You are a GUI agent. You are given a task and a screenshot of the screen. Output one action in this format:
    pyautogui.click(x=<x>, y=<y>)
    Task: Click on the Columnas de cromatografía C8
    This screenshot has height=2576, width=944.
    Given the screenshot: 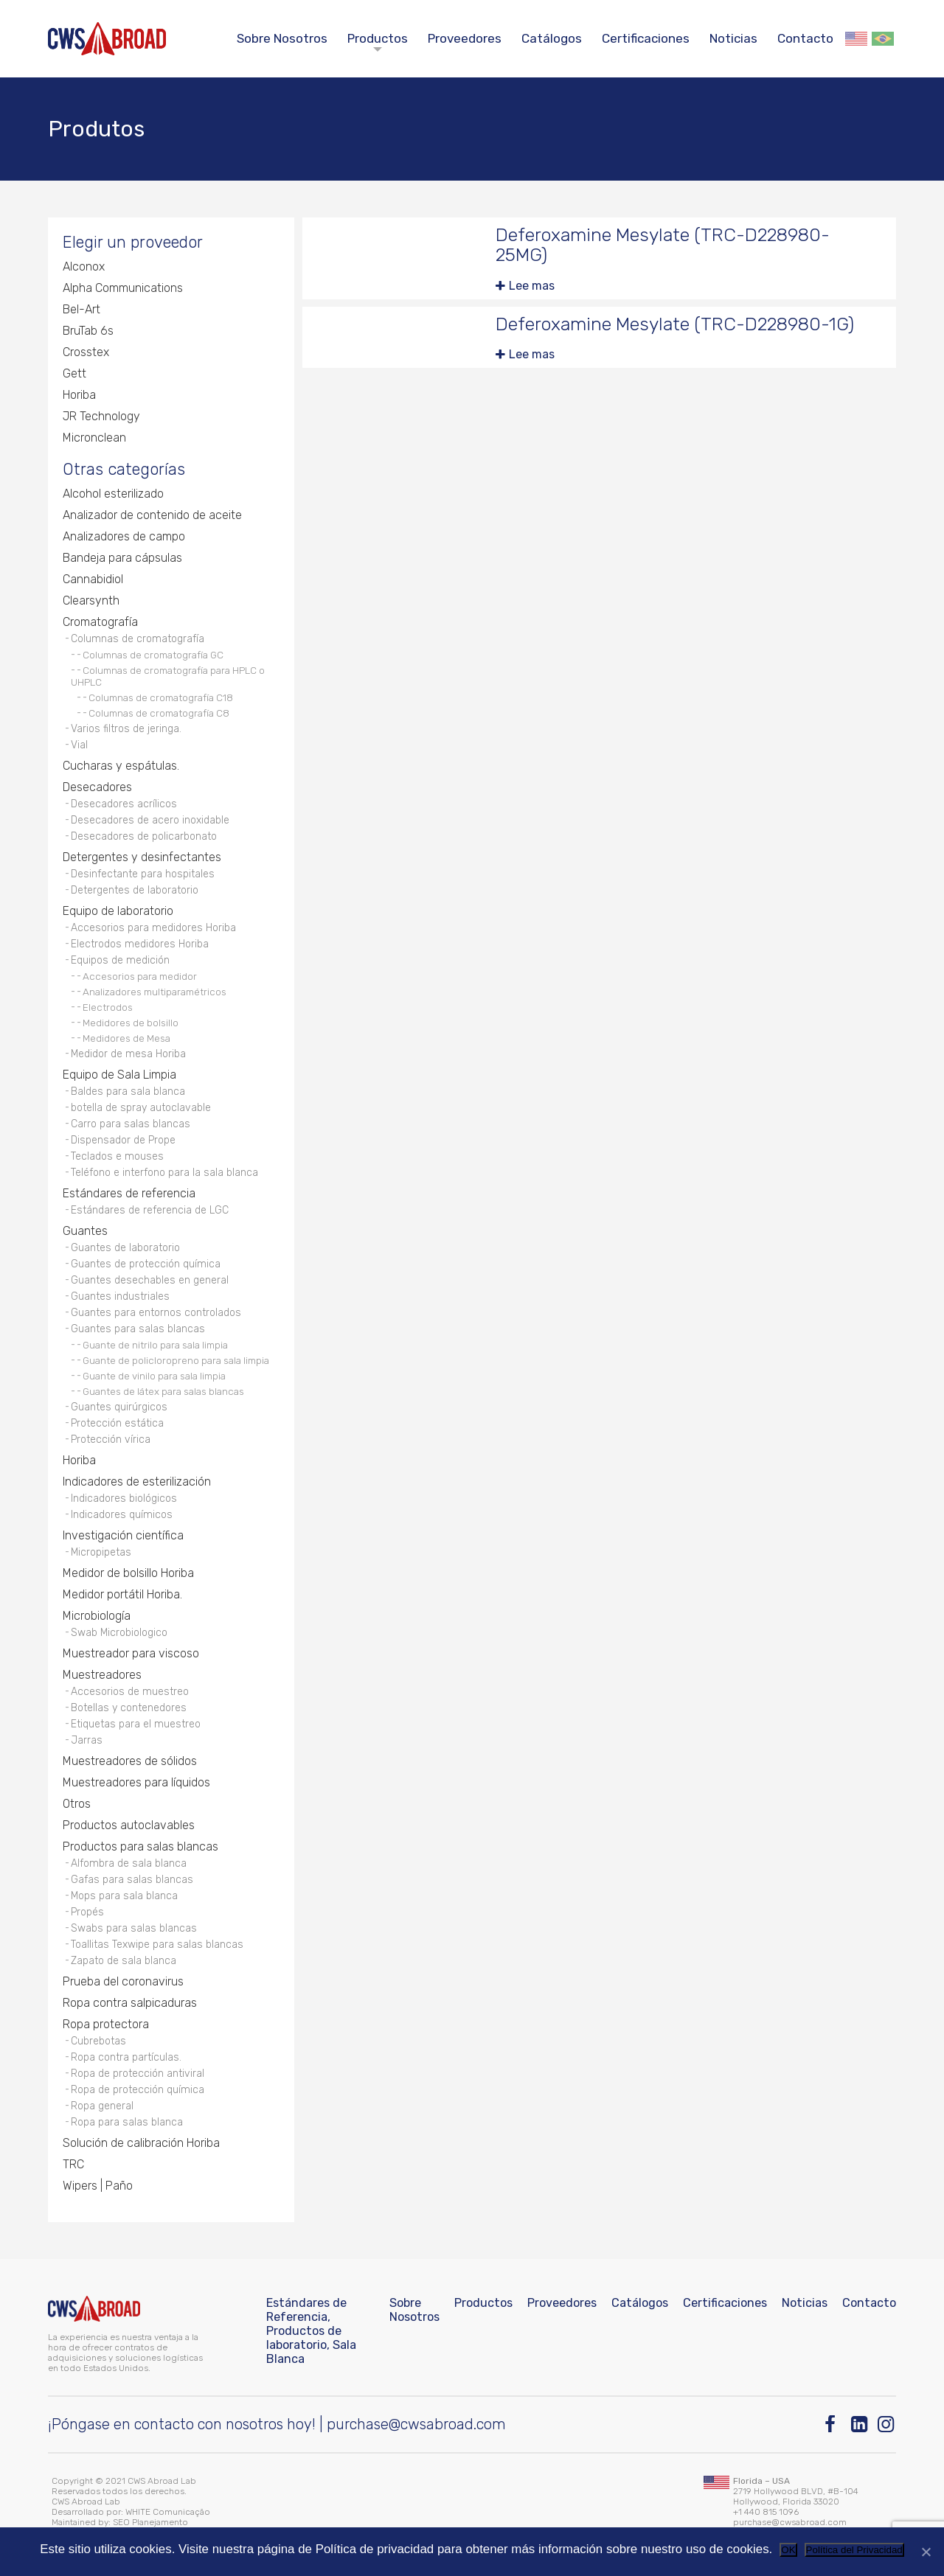 What is the action you would take?
    pyautogui.click(x=158, y=713)
    